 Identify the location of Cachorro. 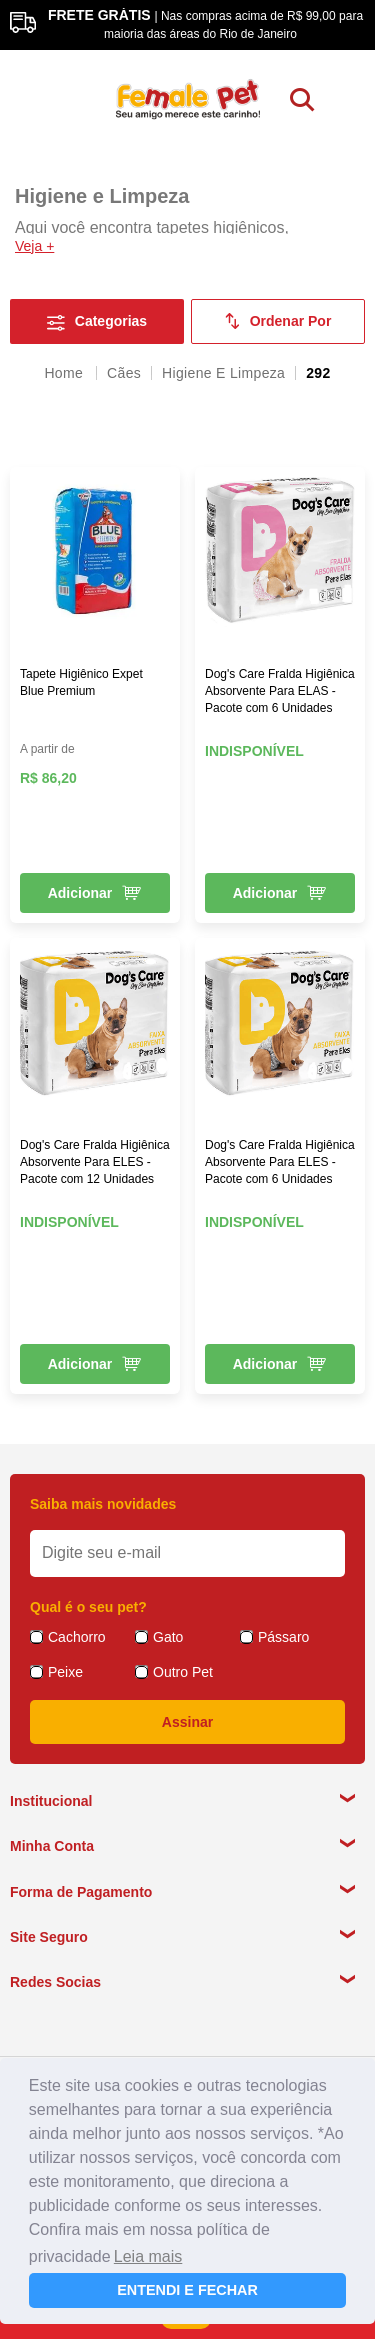
(77, 1637).